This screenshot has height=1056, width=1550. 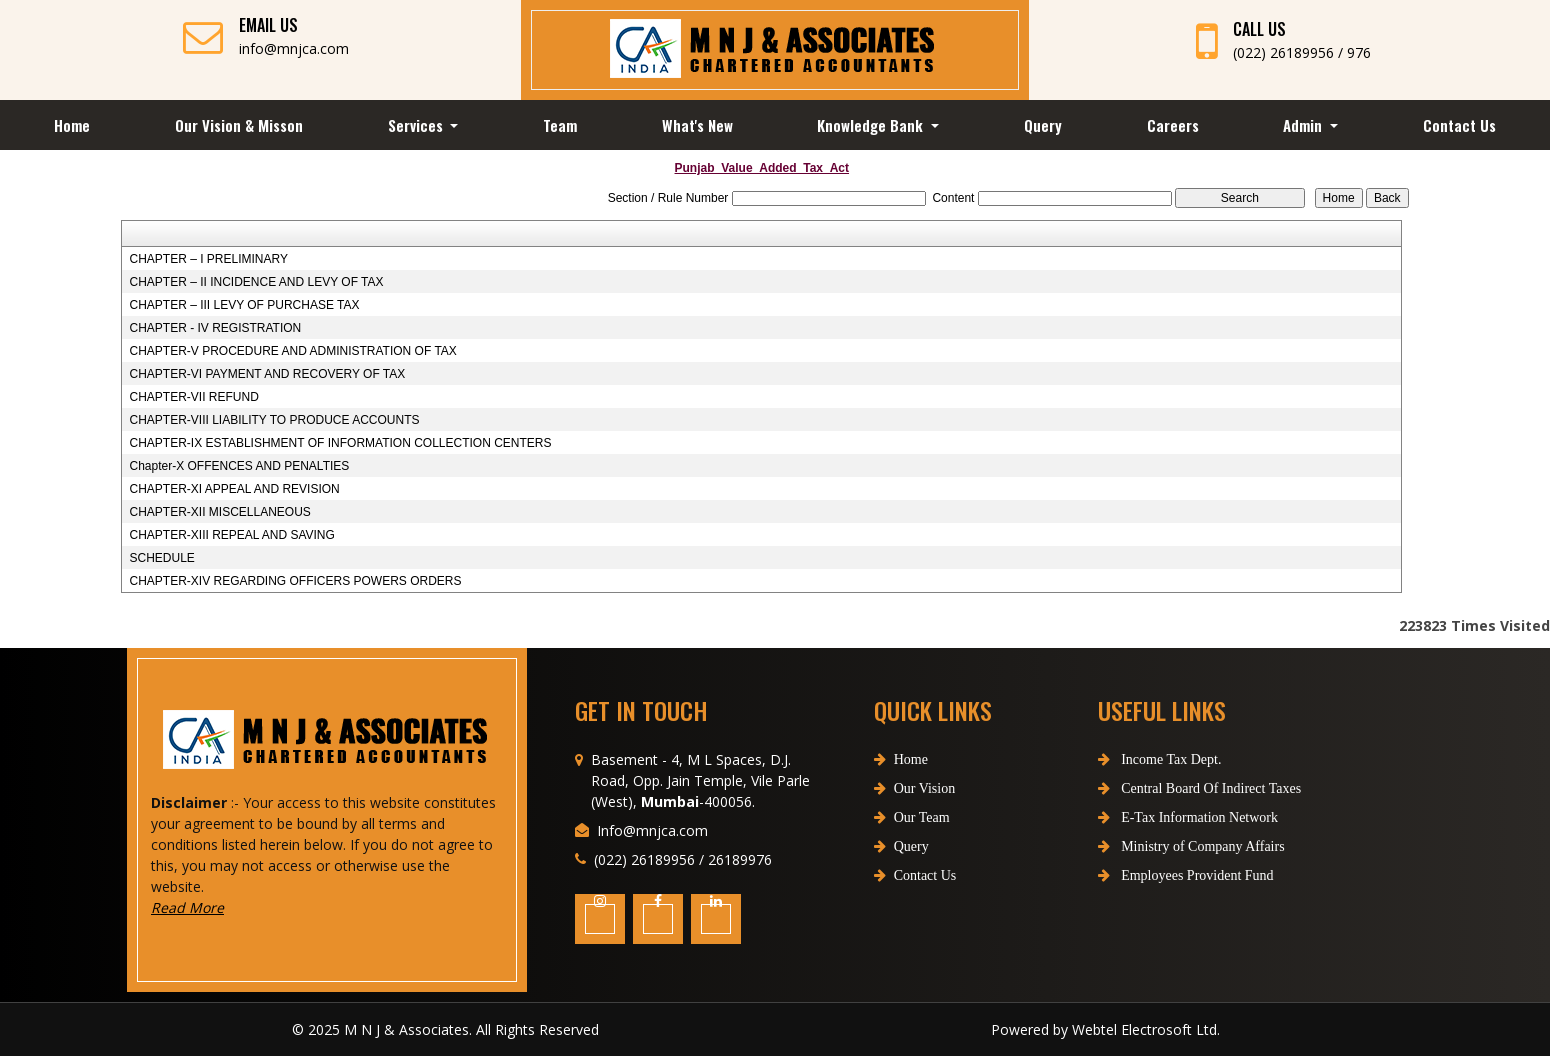 What do you see at coordinates (244, 305) in the screenshot?
I see `CHAPTER – III LEVY OF PURCHASE TAX` at bounding box center [244, 305].